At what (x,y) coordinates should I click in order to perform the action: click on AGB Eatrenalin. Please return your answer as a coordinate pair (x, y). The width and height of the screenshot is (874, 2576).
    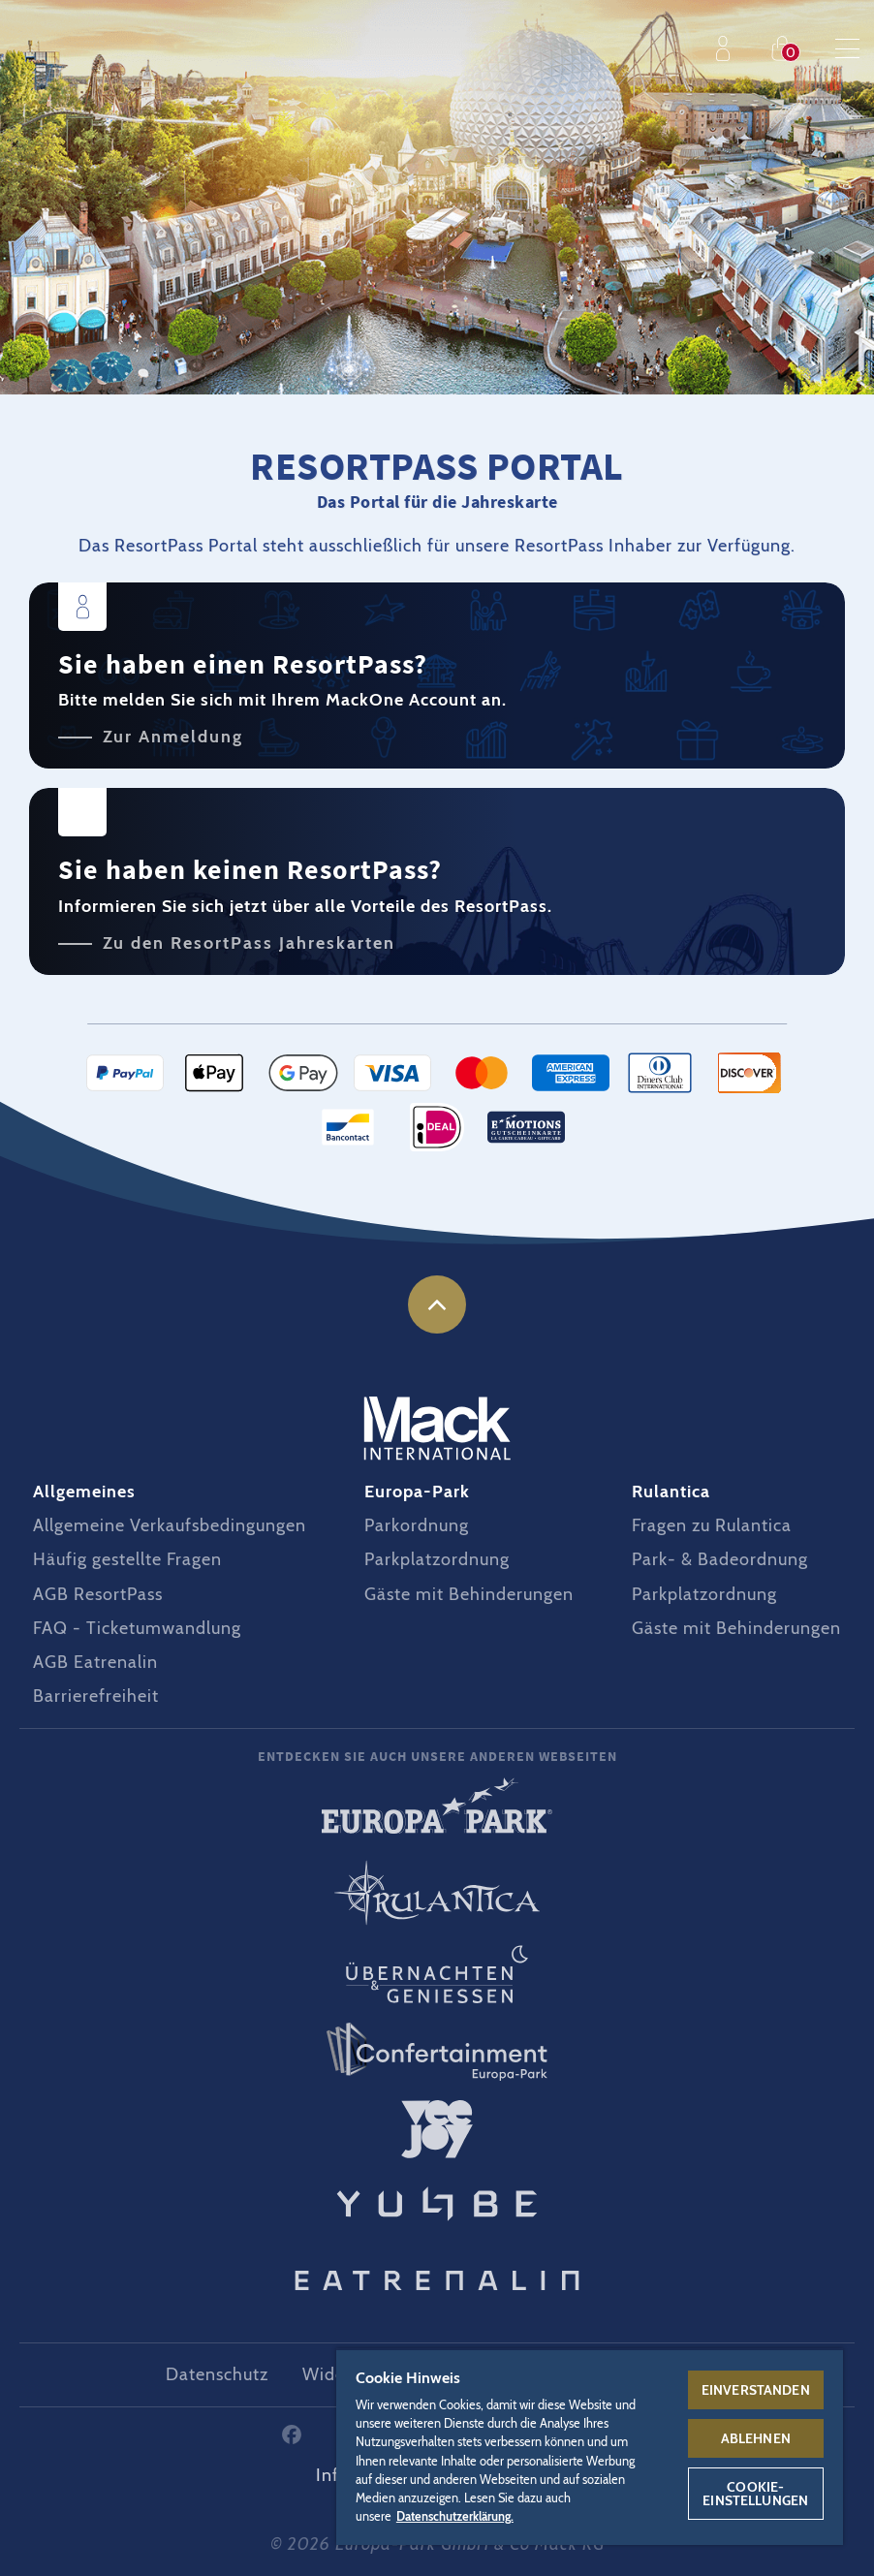
    Looking at the image, I should click on (95, 1662).